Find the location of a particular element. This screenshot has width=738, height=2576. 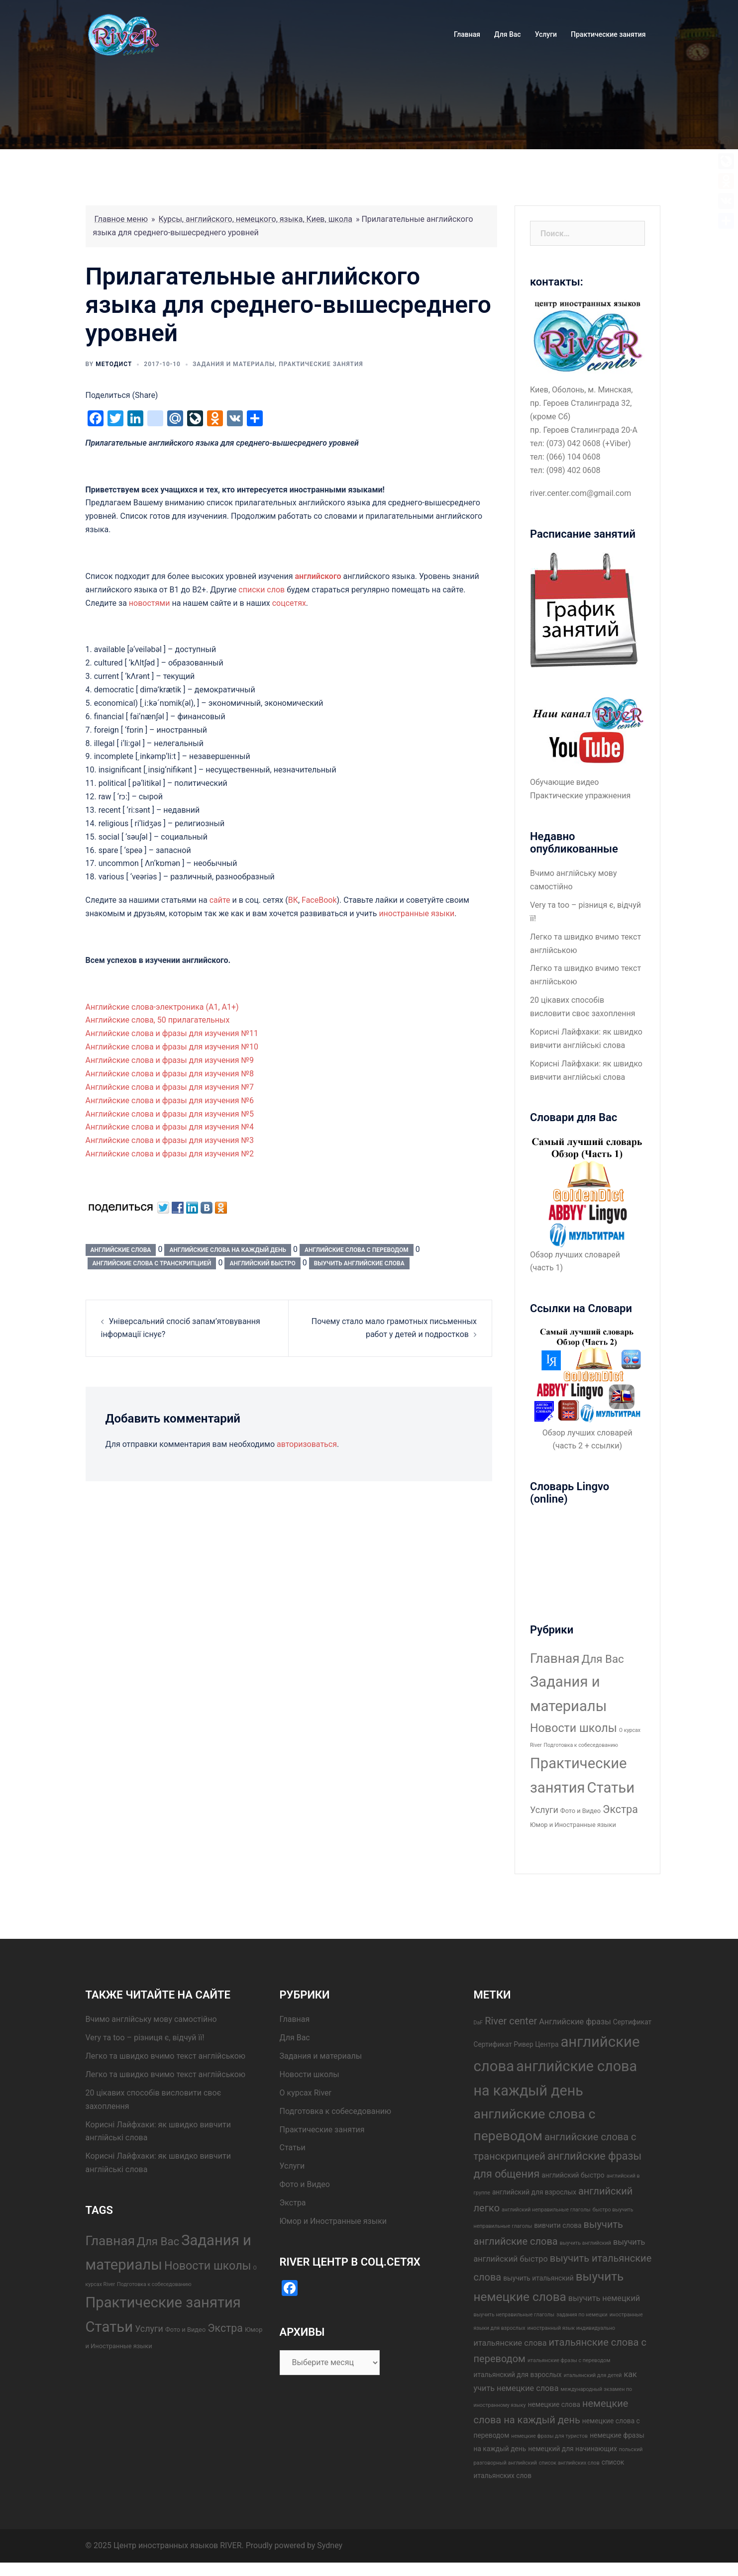

Sydney is located at coordinates (329, 2545).